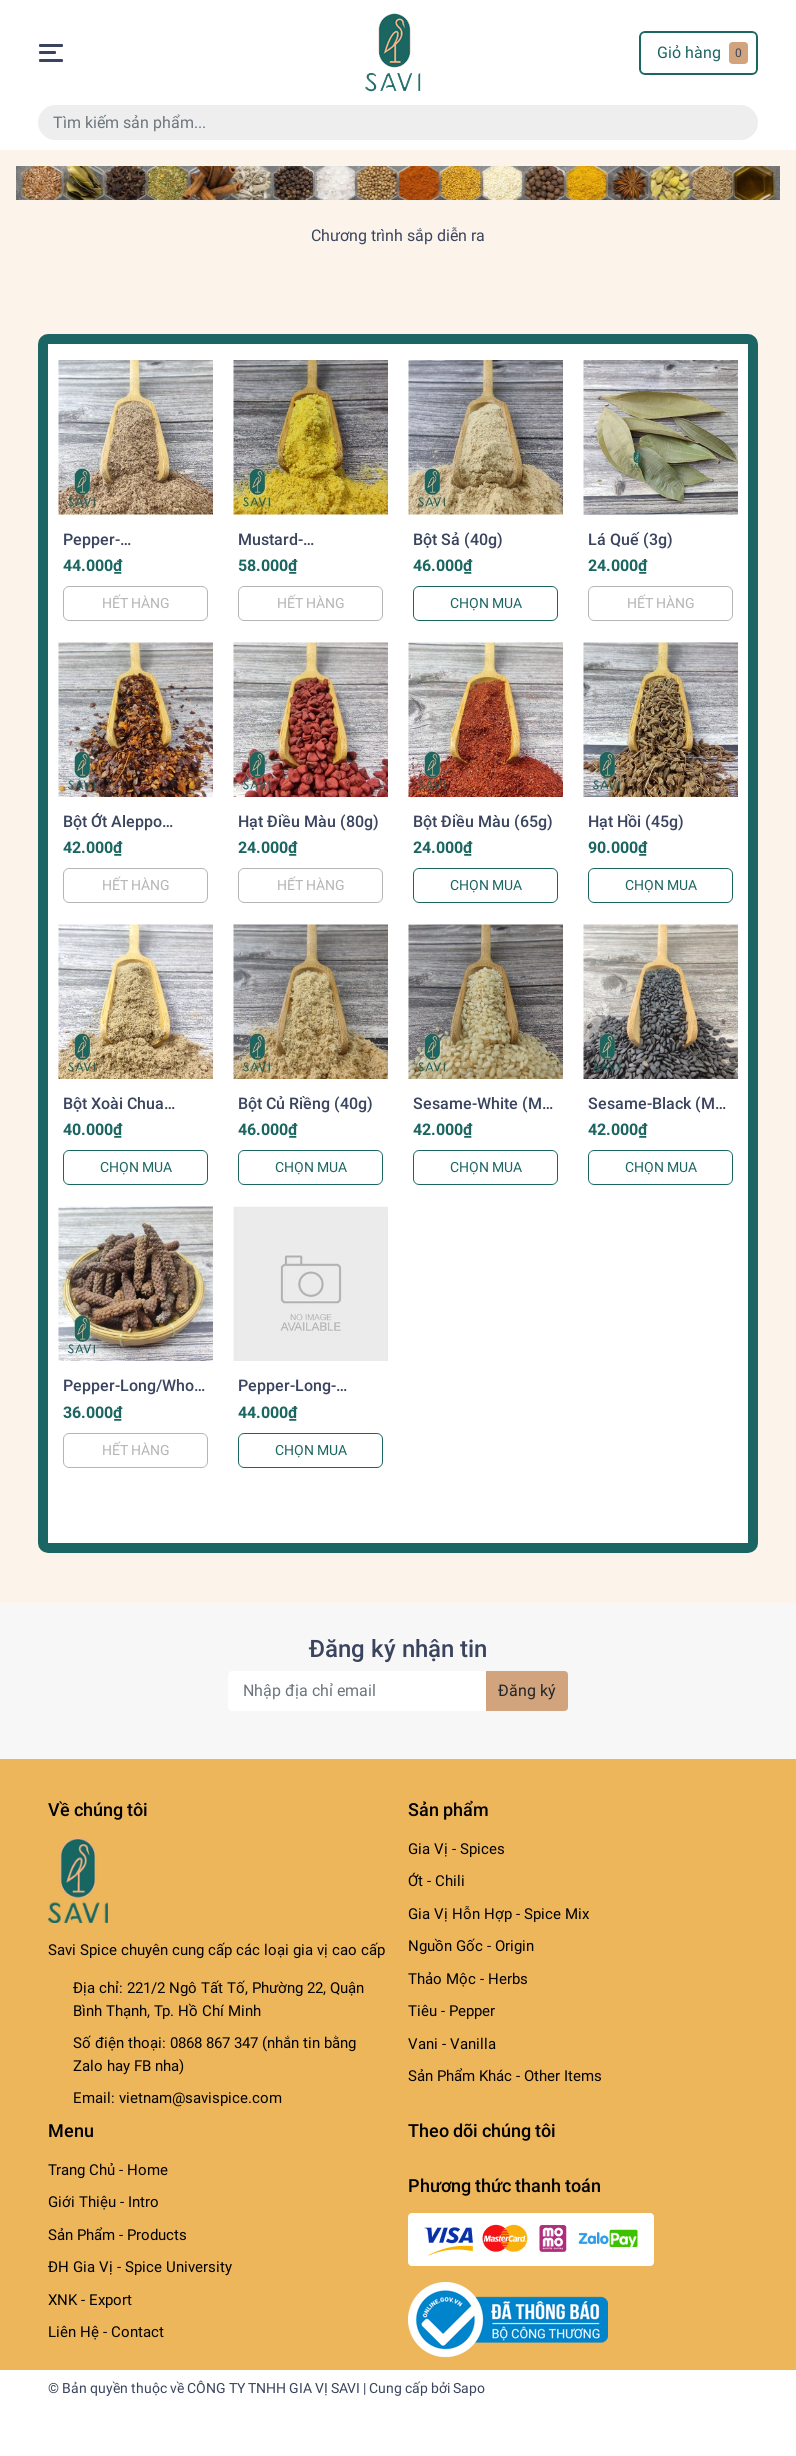  I want to click on Lá Quế (3g), so click(630, 539).